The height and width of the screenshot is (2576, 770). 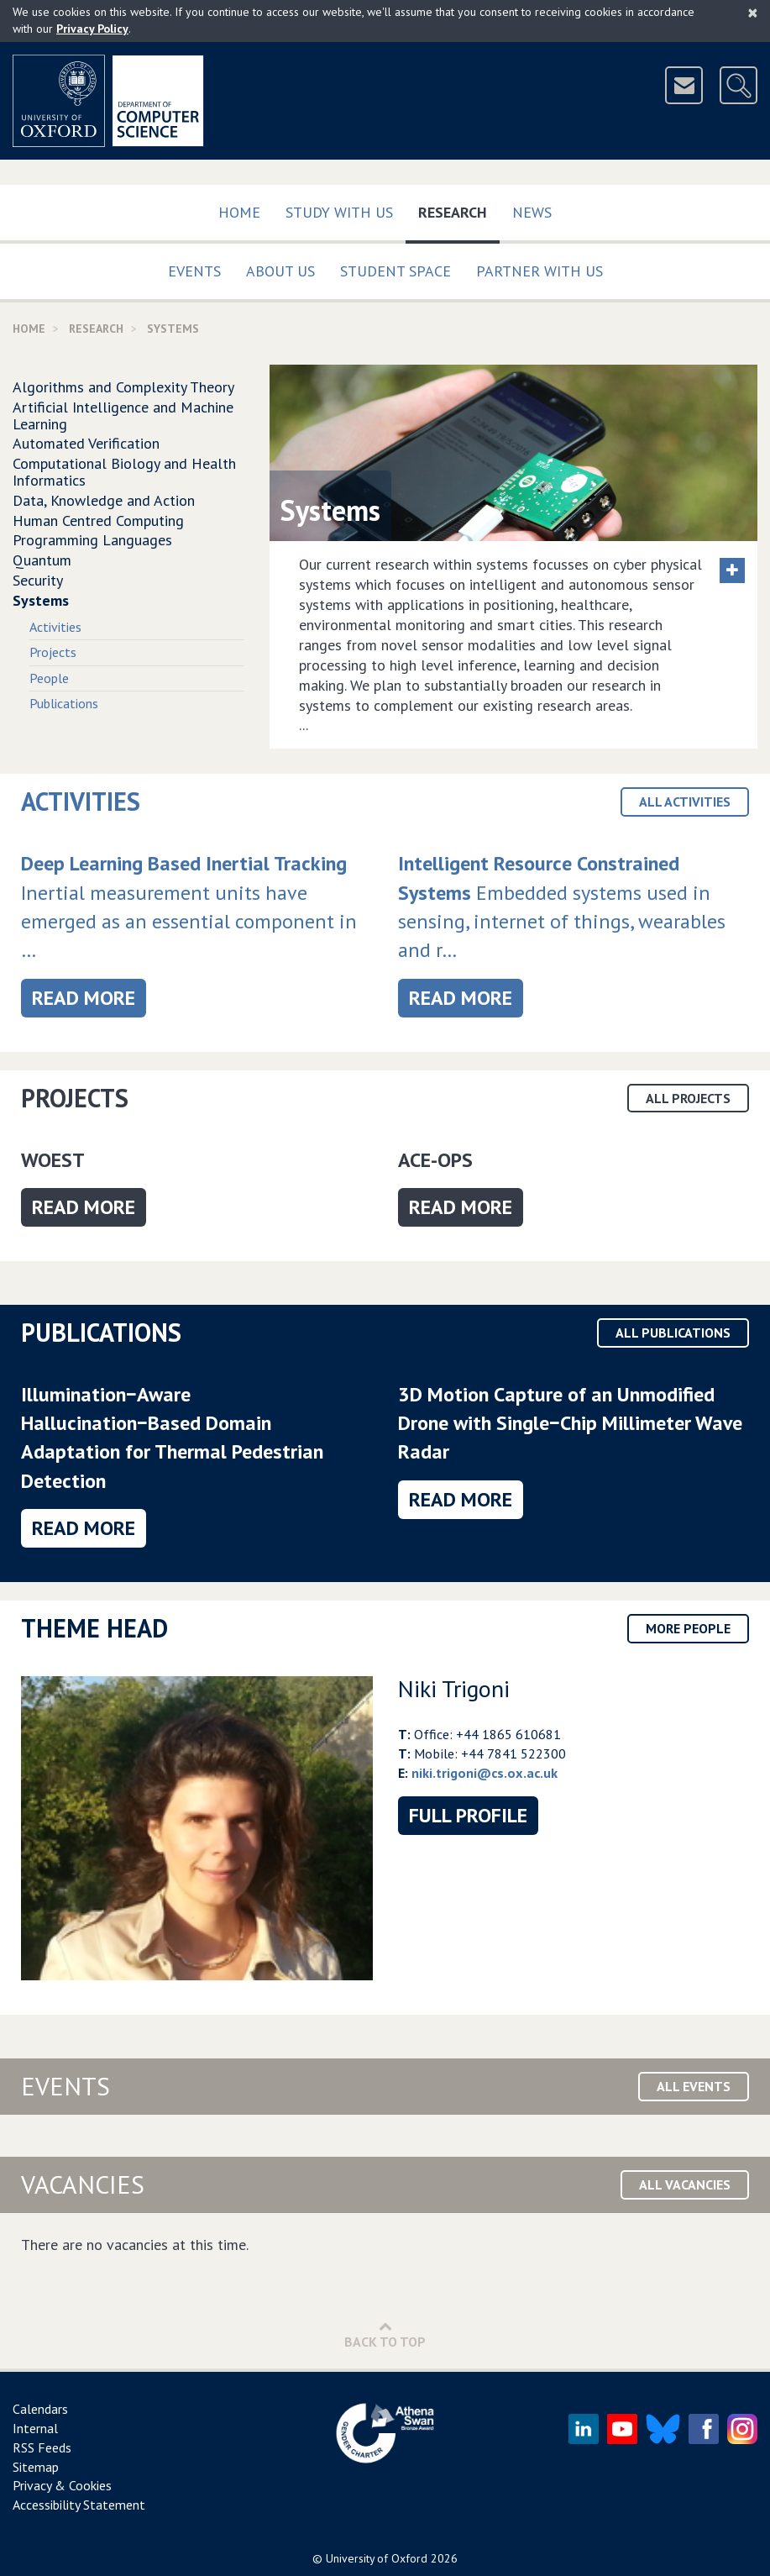 I want to click on Study with us, so click(x=339, y=212).